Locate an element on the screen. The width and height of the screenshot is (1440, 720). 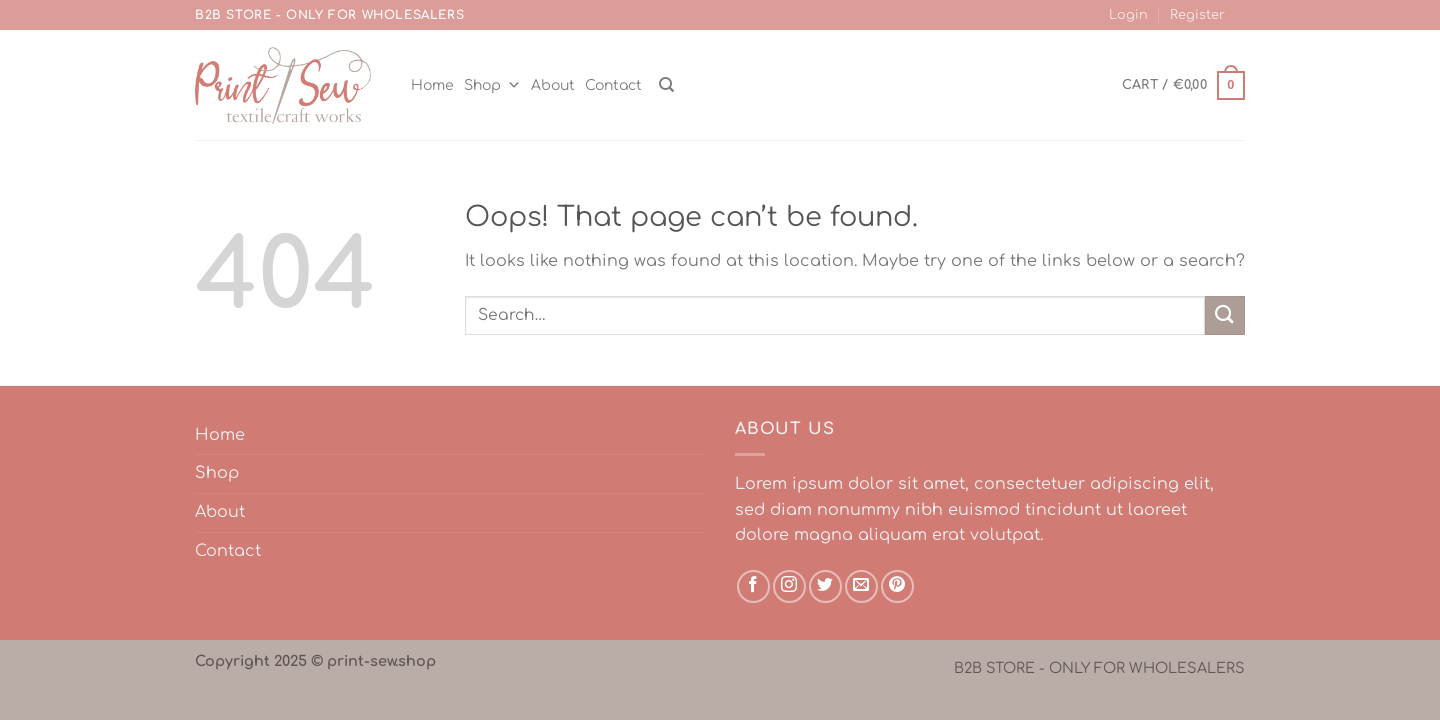
[Follow on Instagram] is located at coordinates (789, 586).